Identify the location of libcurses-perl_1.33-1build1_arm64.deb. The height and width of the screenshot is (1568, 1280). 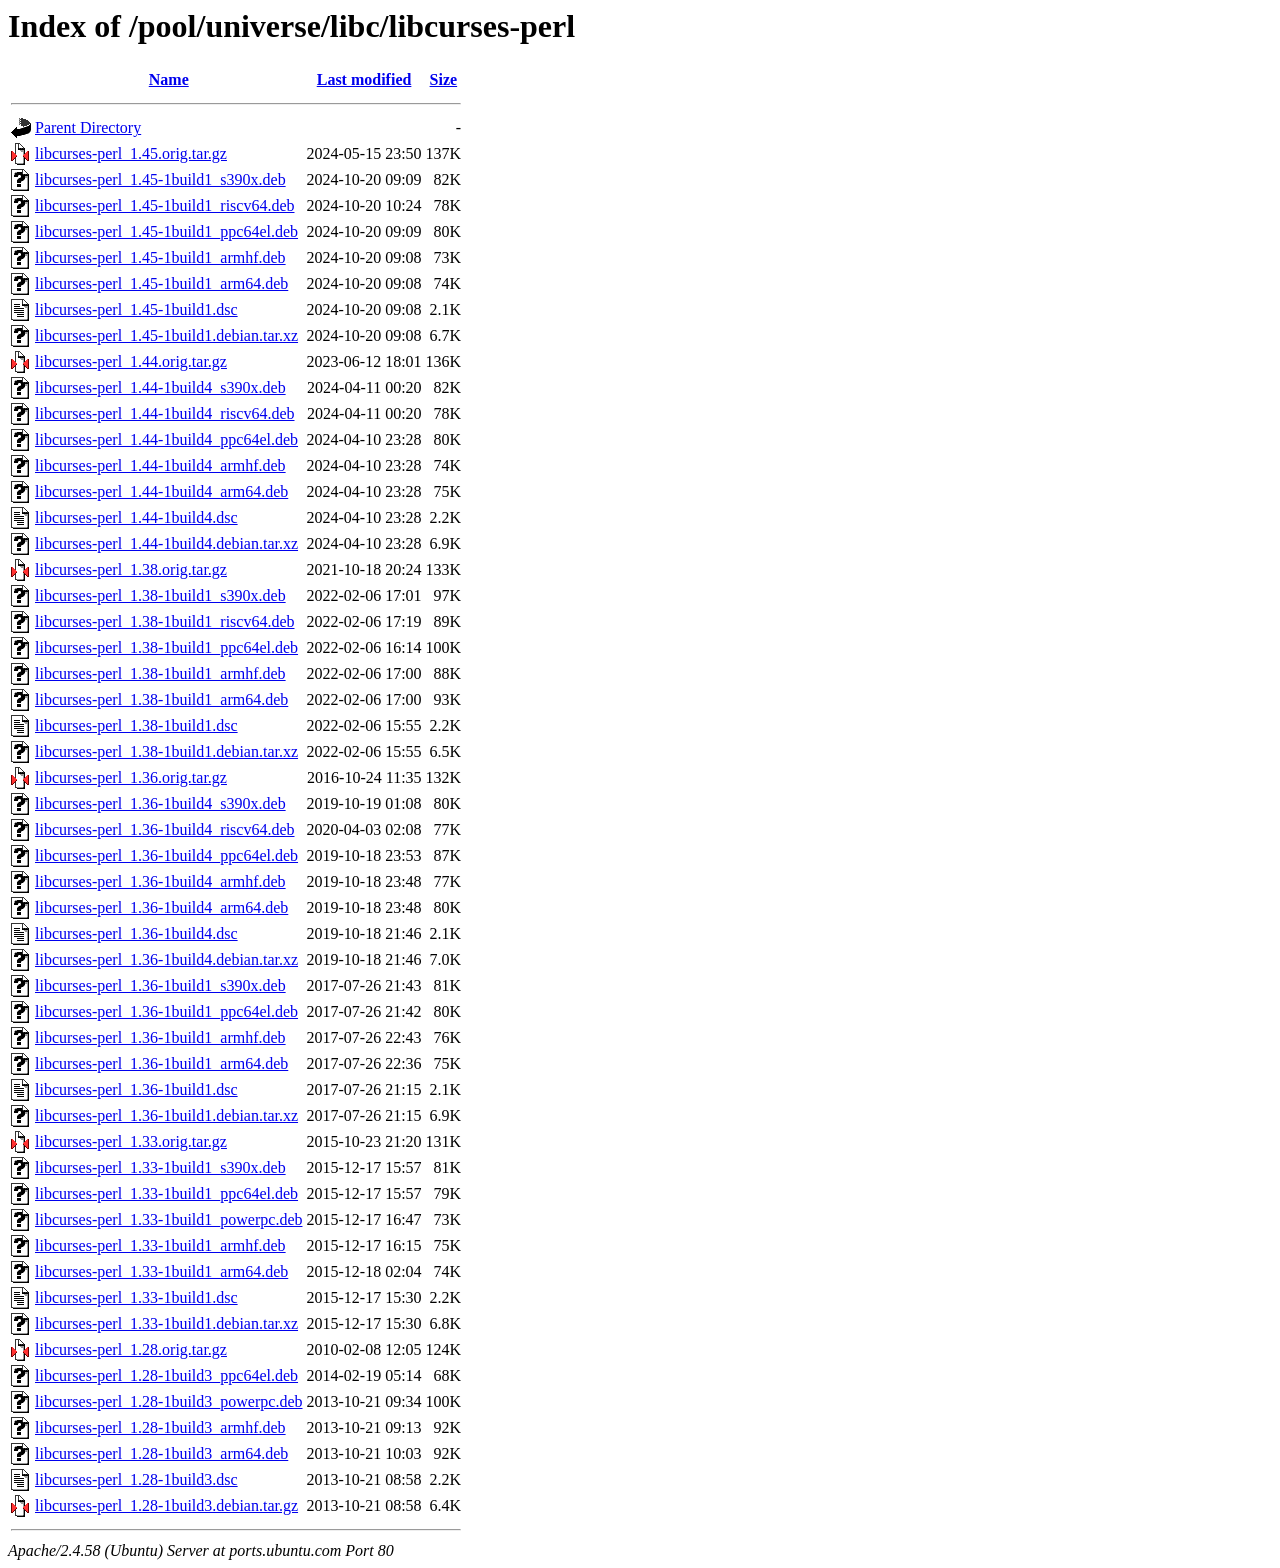
(161, 1271).